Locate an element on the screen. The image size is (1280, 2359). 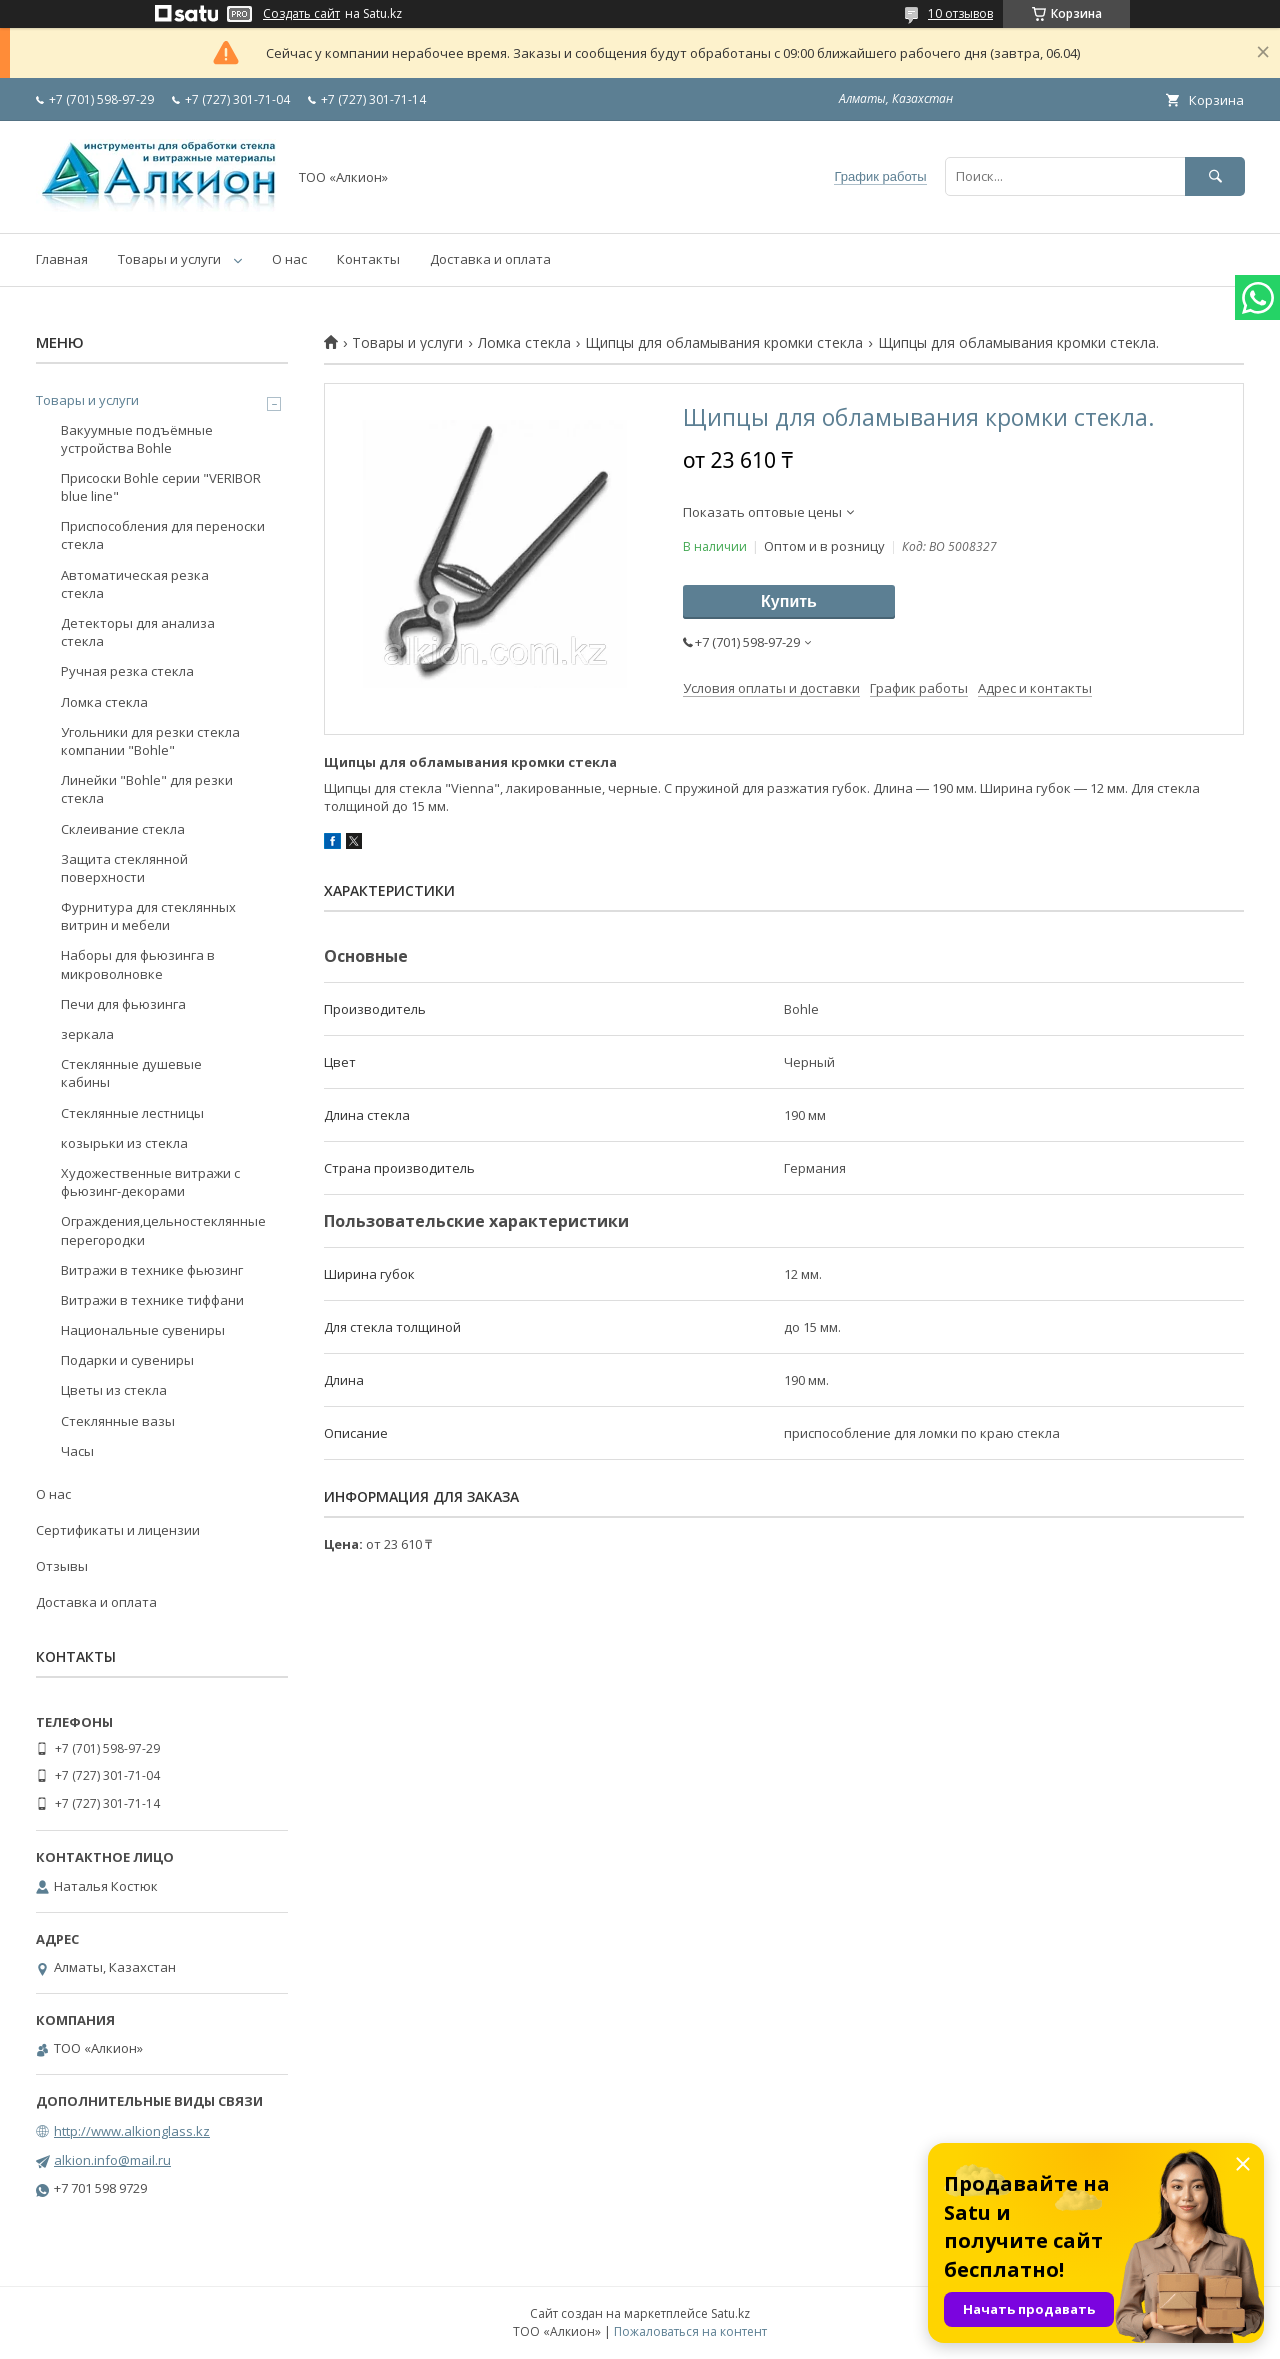
Художественные витражи с фьюзинг-декорами is located at coordinates (150, 1182).